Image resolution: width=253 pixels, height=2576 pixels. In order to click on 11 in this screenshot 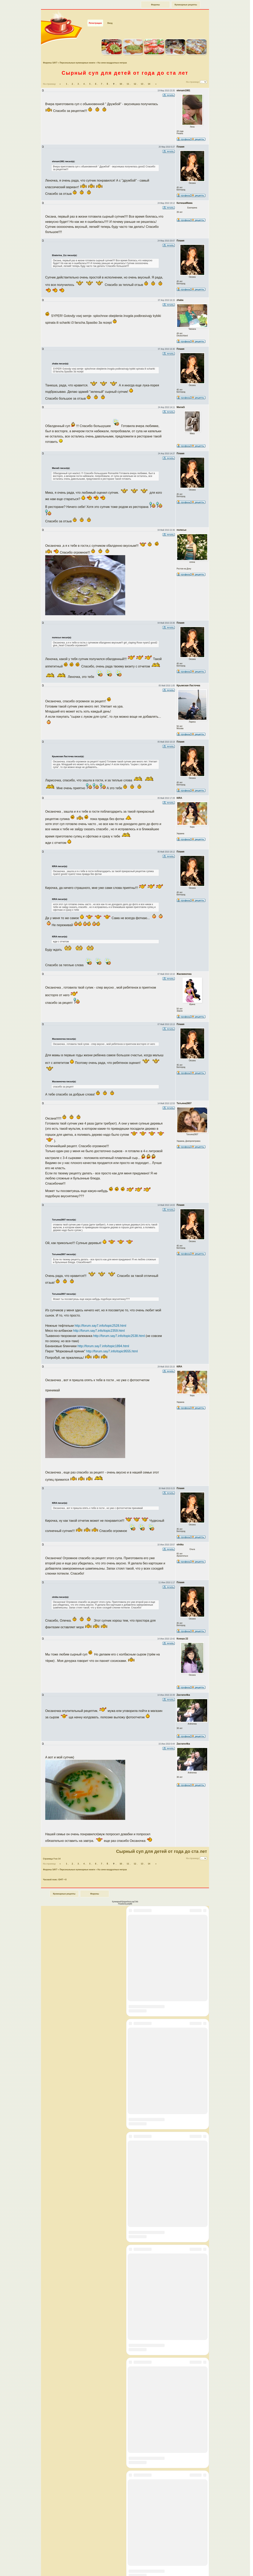, I will do `click(128, 76)`.